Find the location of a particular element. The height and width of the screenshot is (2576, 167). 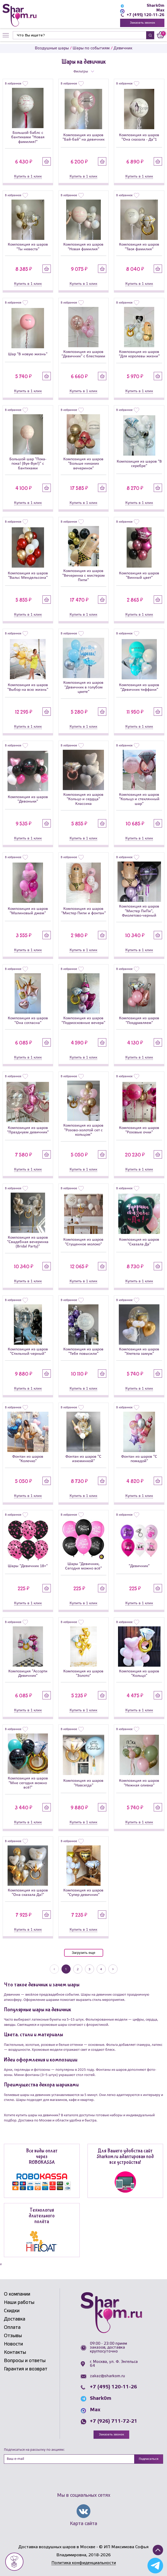

Загрузить еще is located at coordinates (83, 1953).